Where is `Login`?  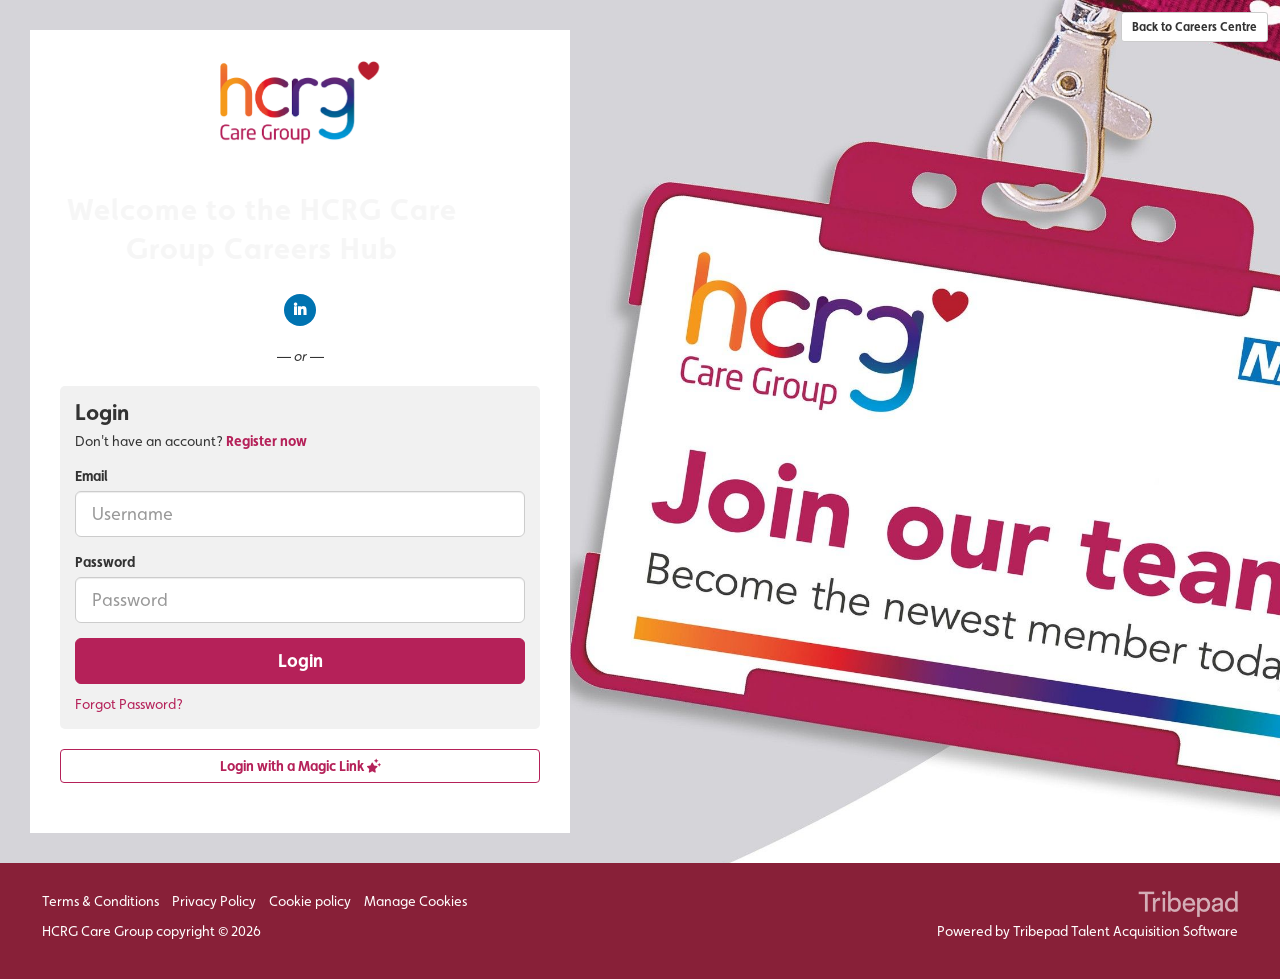 Login is located at coordinates (300, 660).